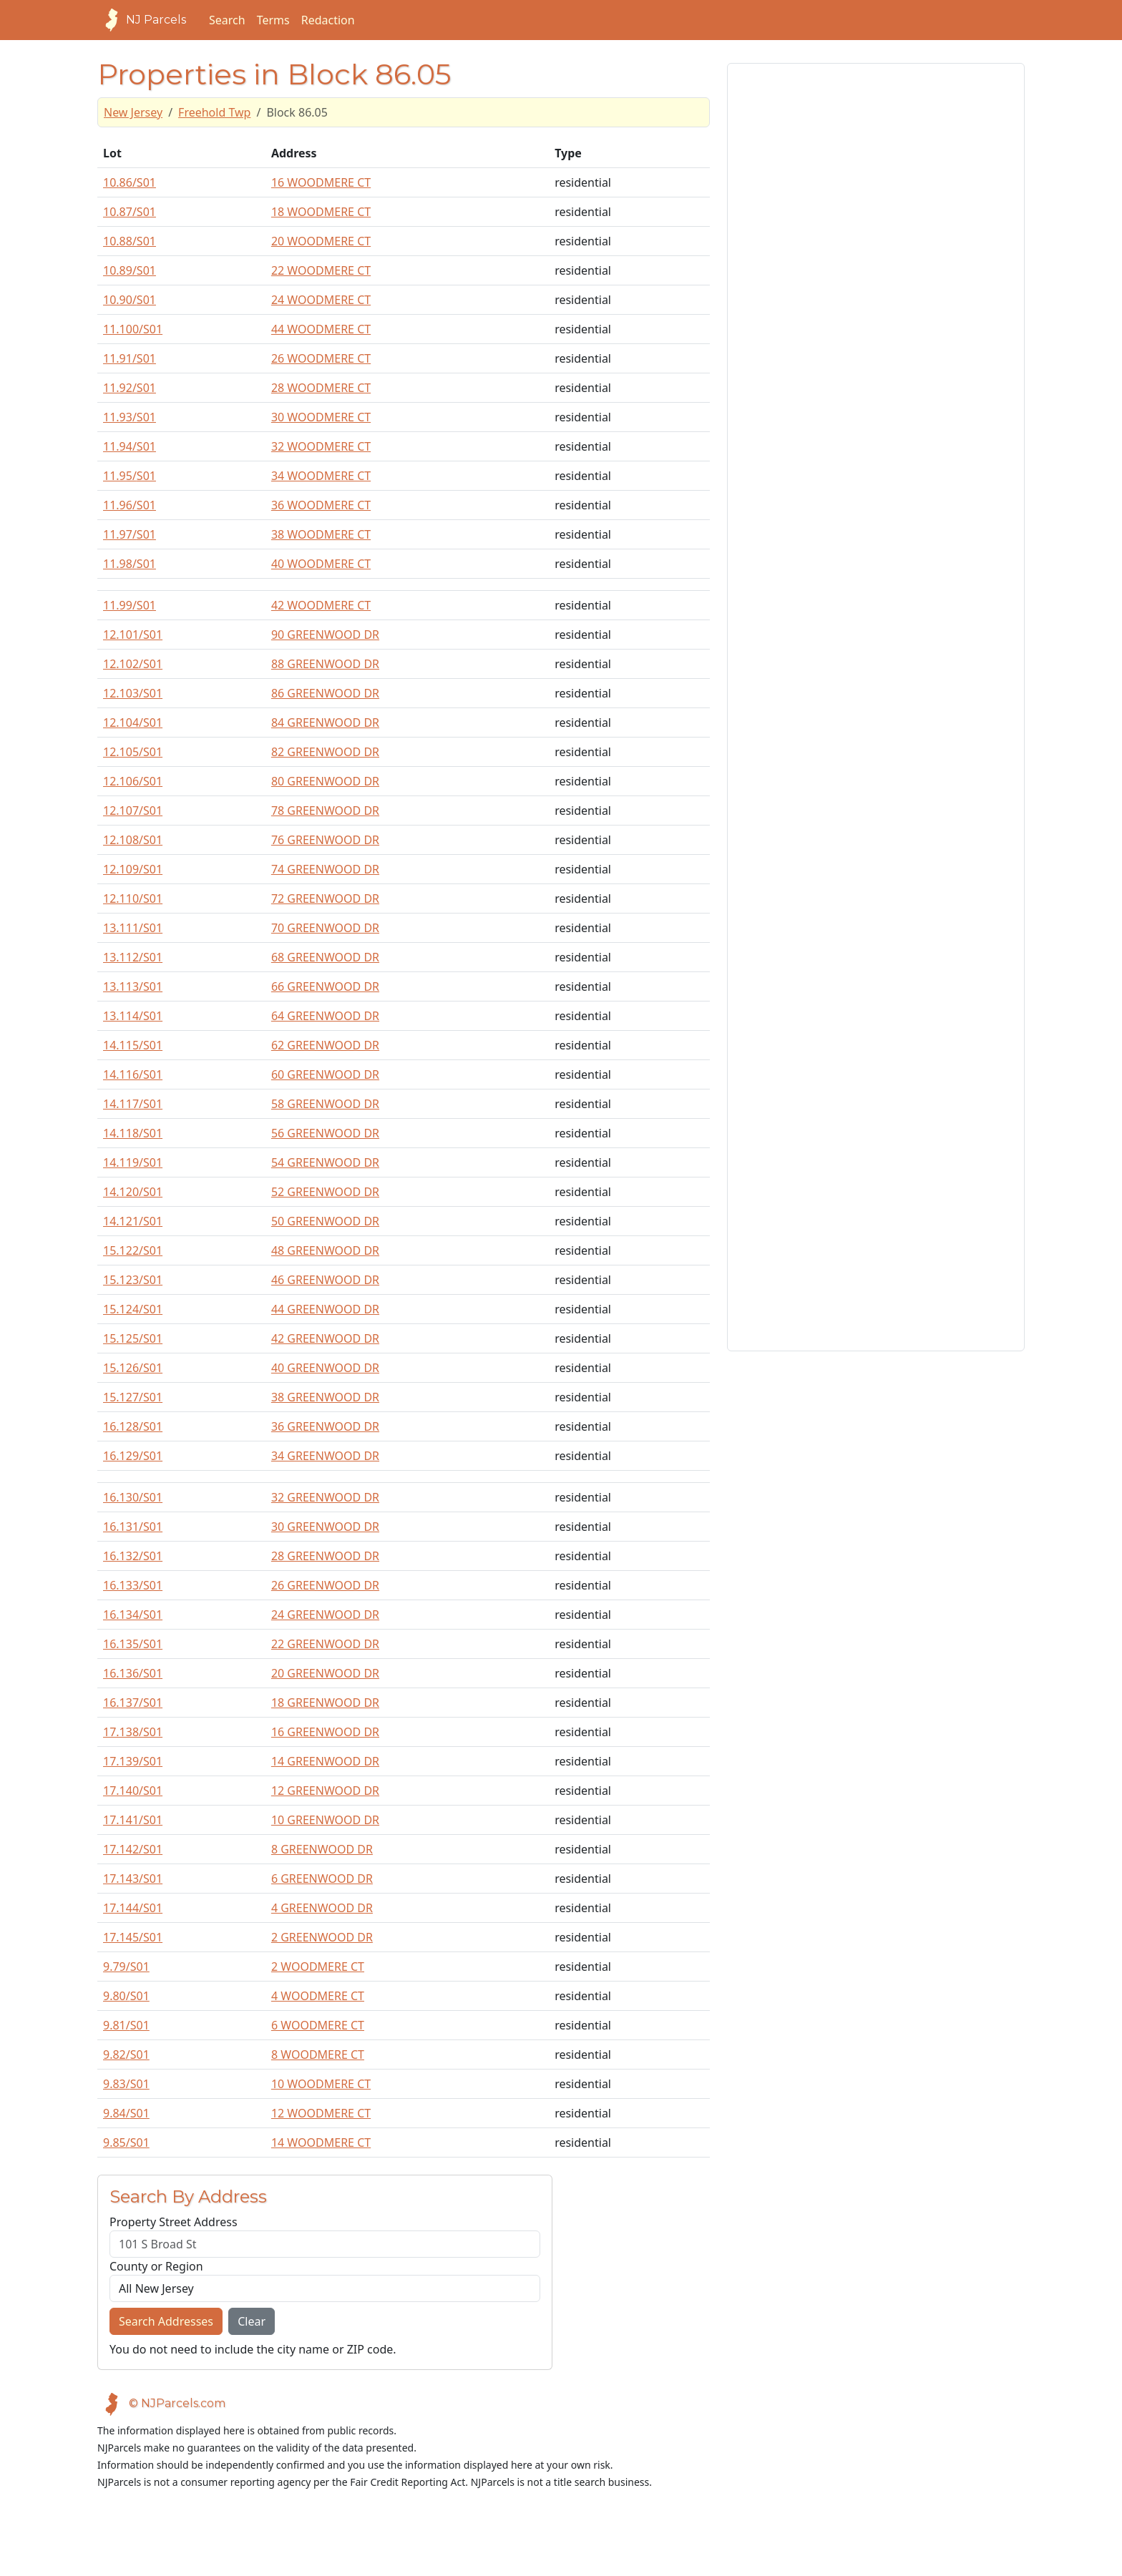 This screenshot has height=2576, width=1122. I want to click on 12.103/, so click(132, 693).